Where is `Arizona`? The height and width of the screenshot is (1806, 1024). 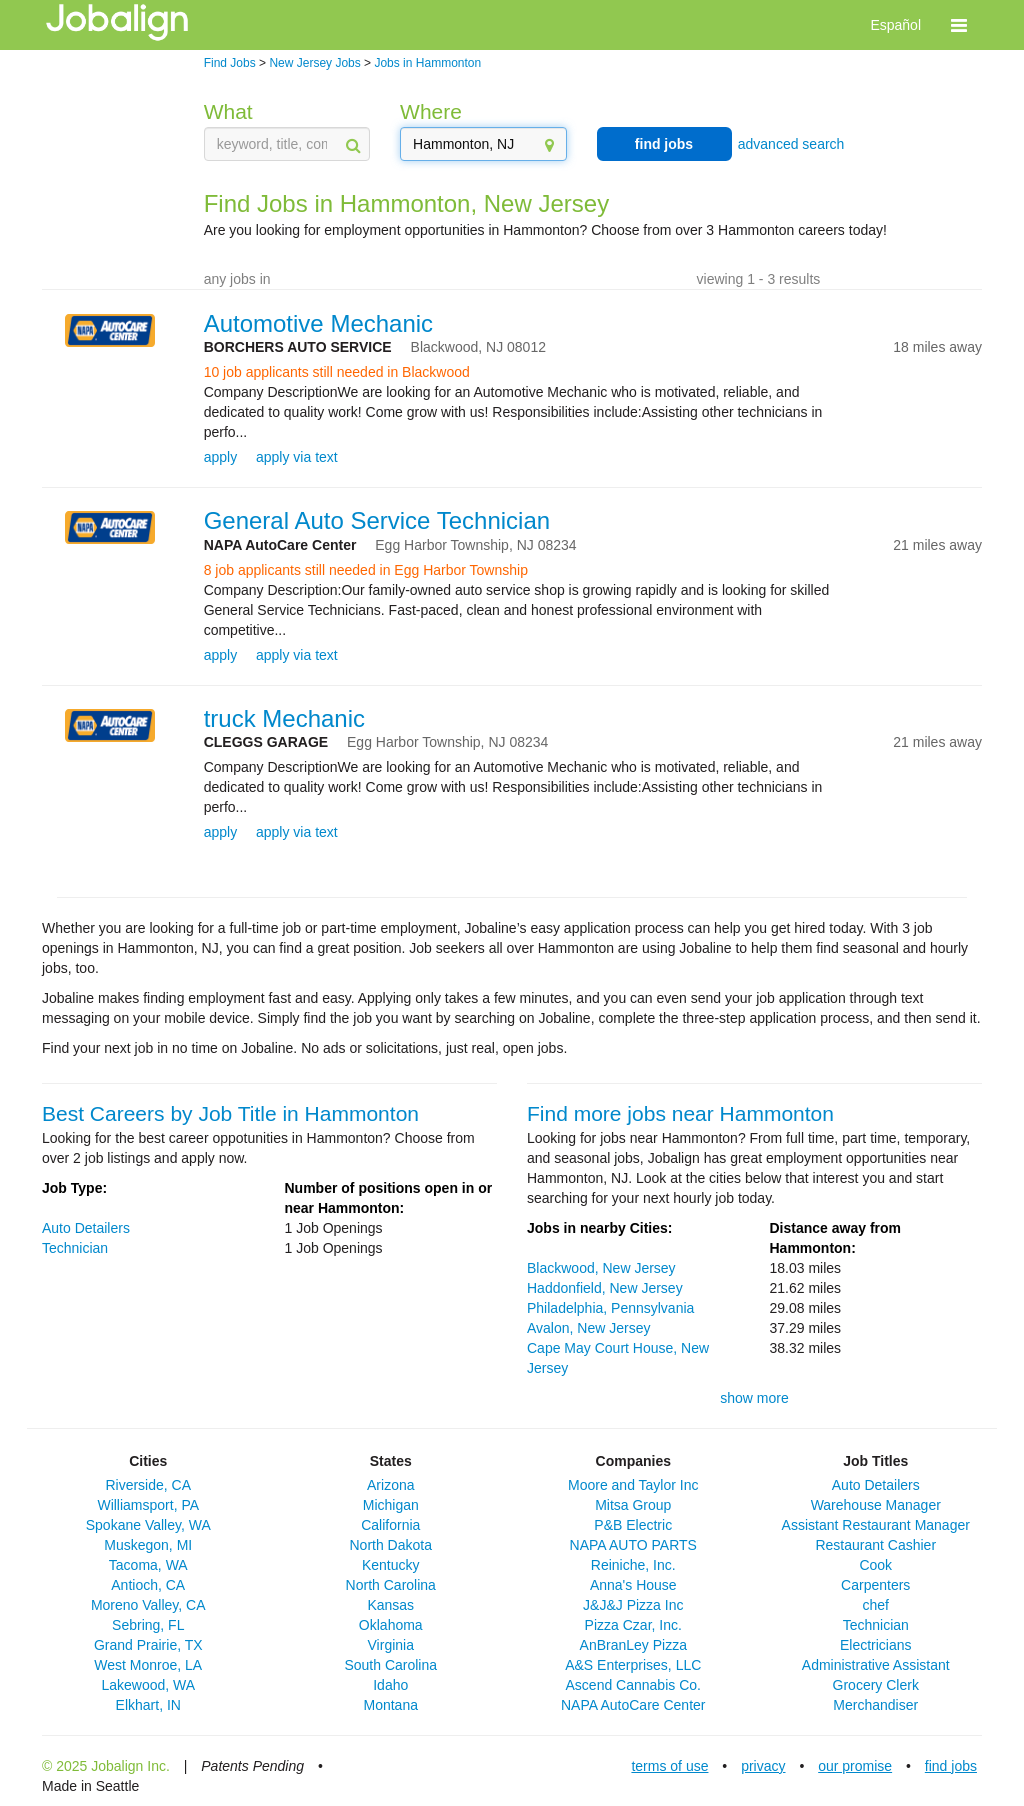 Arizona is located at coordinates (390, 1485).